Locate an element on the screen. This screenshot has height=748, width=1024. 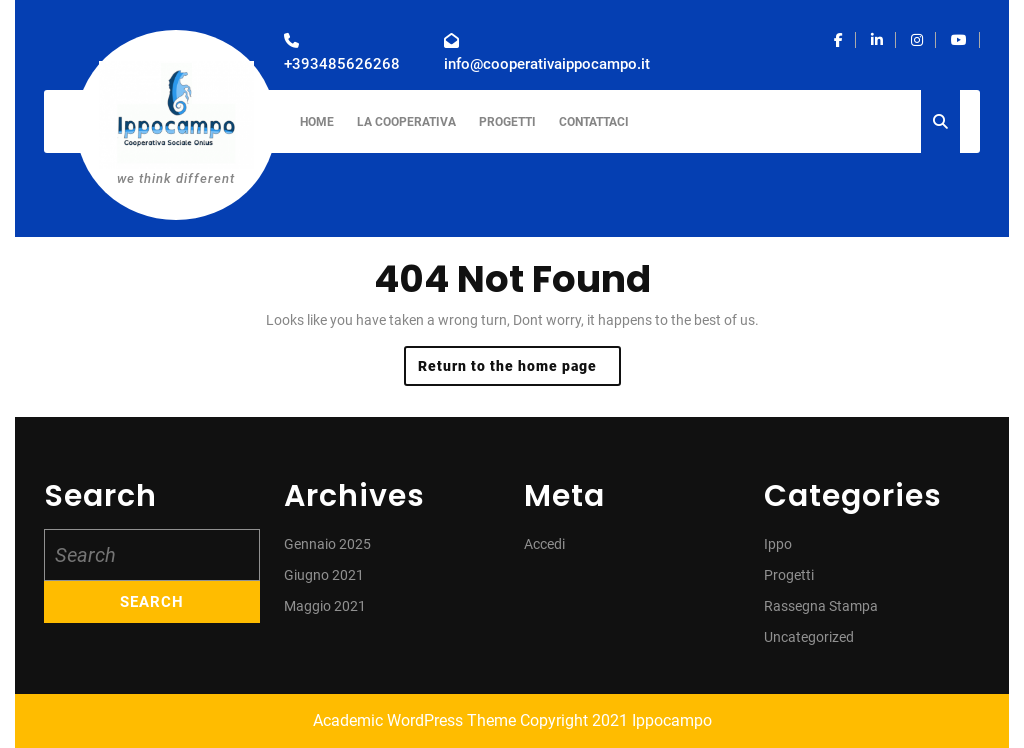
Progetti is located at coordinates (507, 122).